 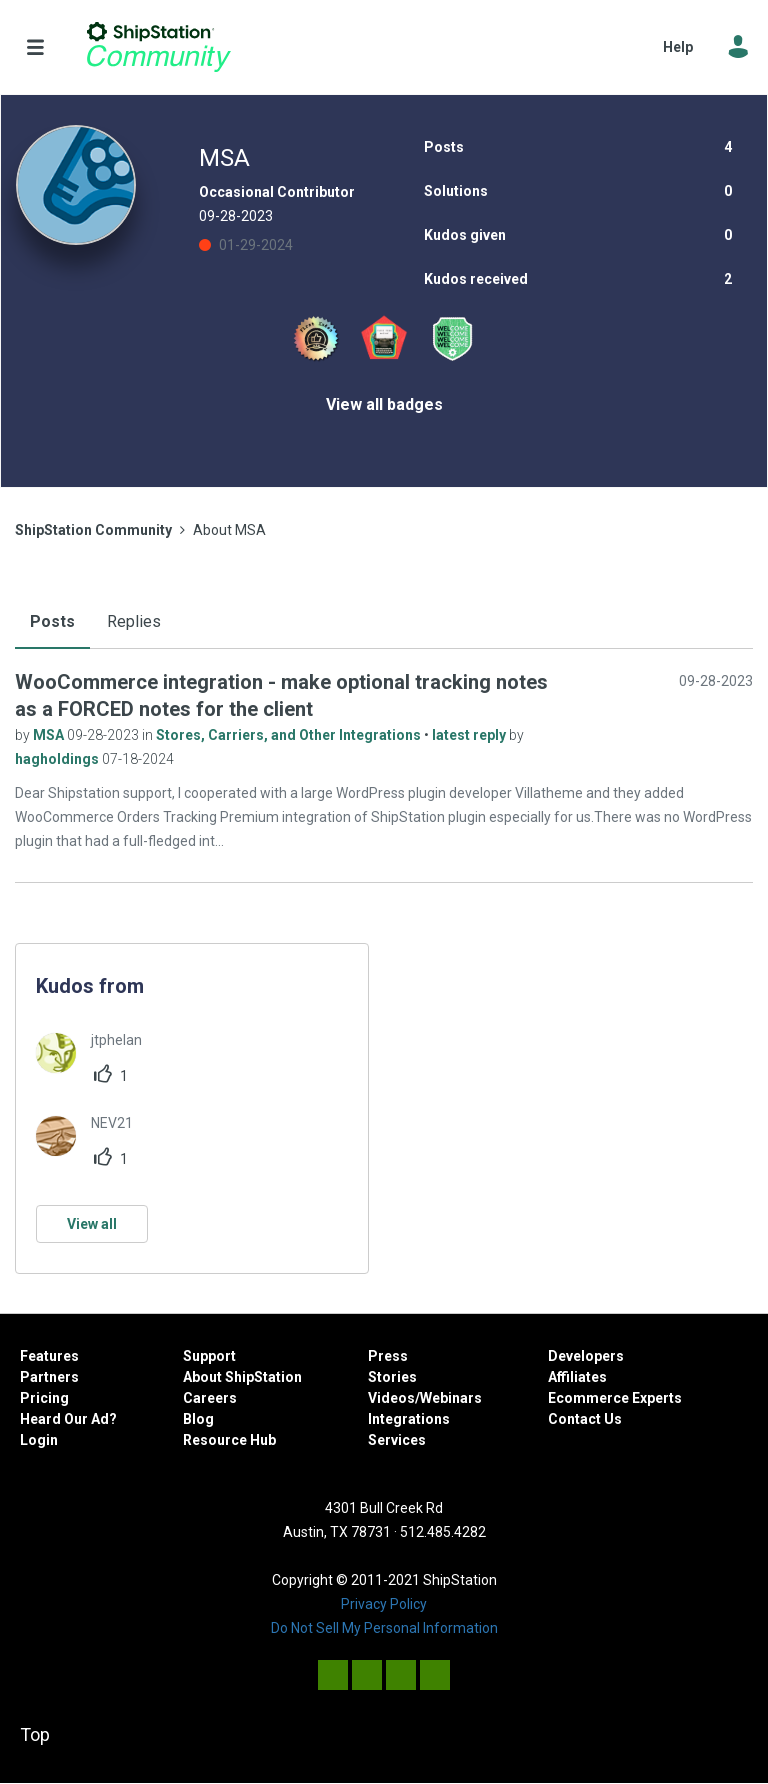 I want to click on Careers, so click(x=210, y=1398).